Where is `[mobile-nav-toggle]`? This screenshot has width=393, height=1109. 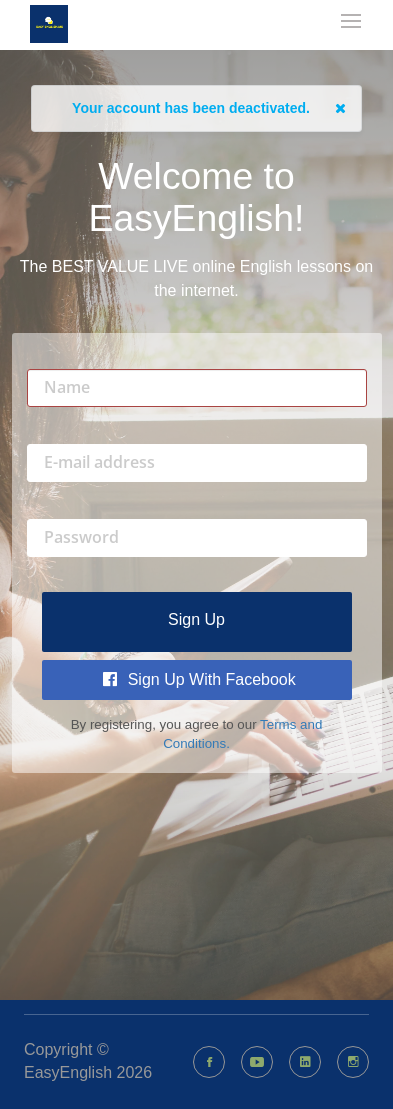 [mobile-nav-toggle] is located at coordinates (352, 23).